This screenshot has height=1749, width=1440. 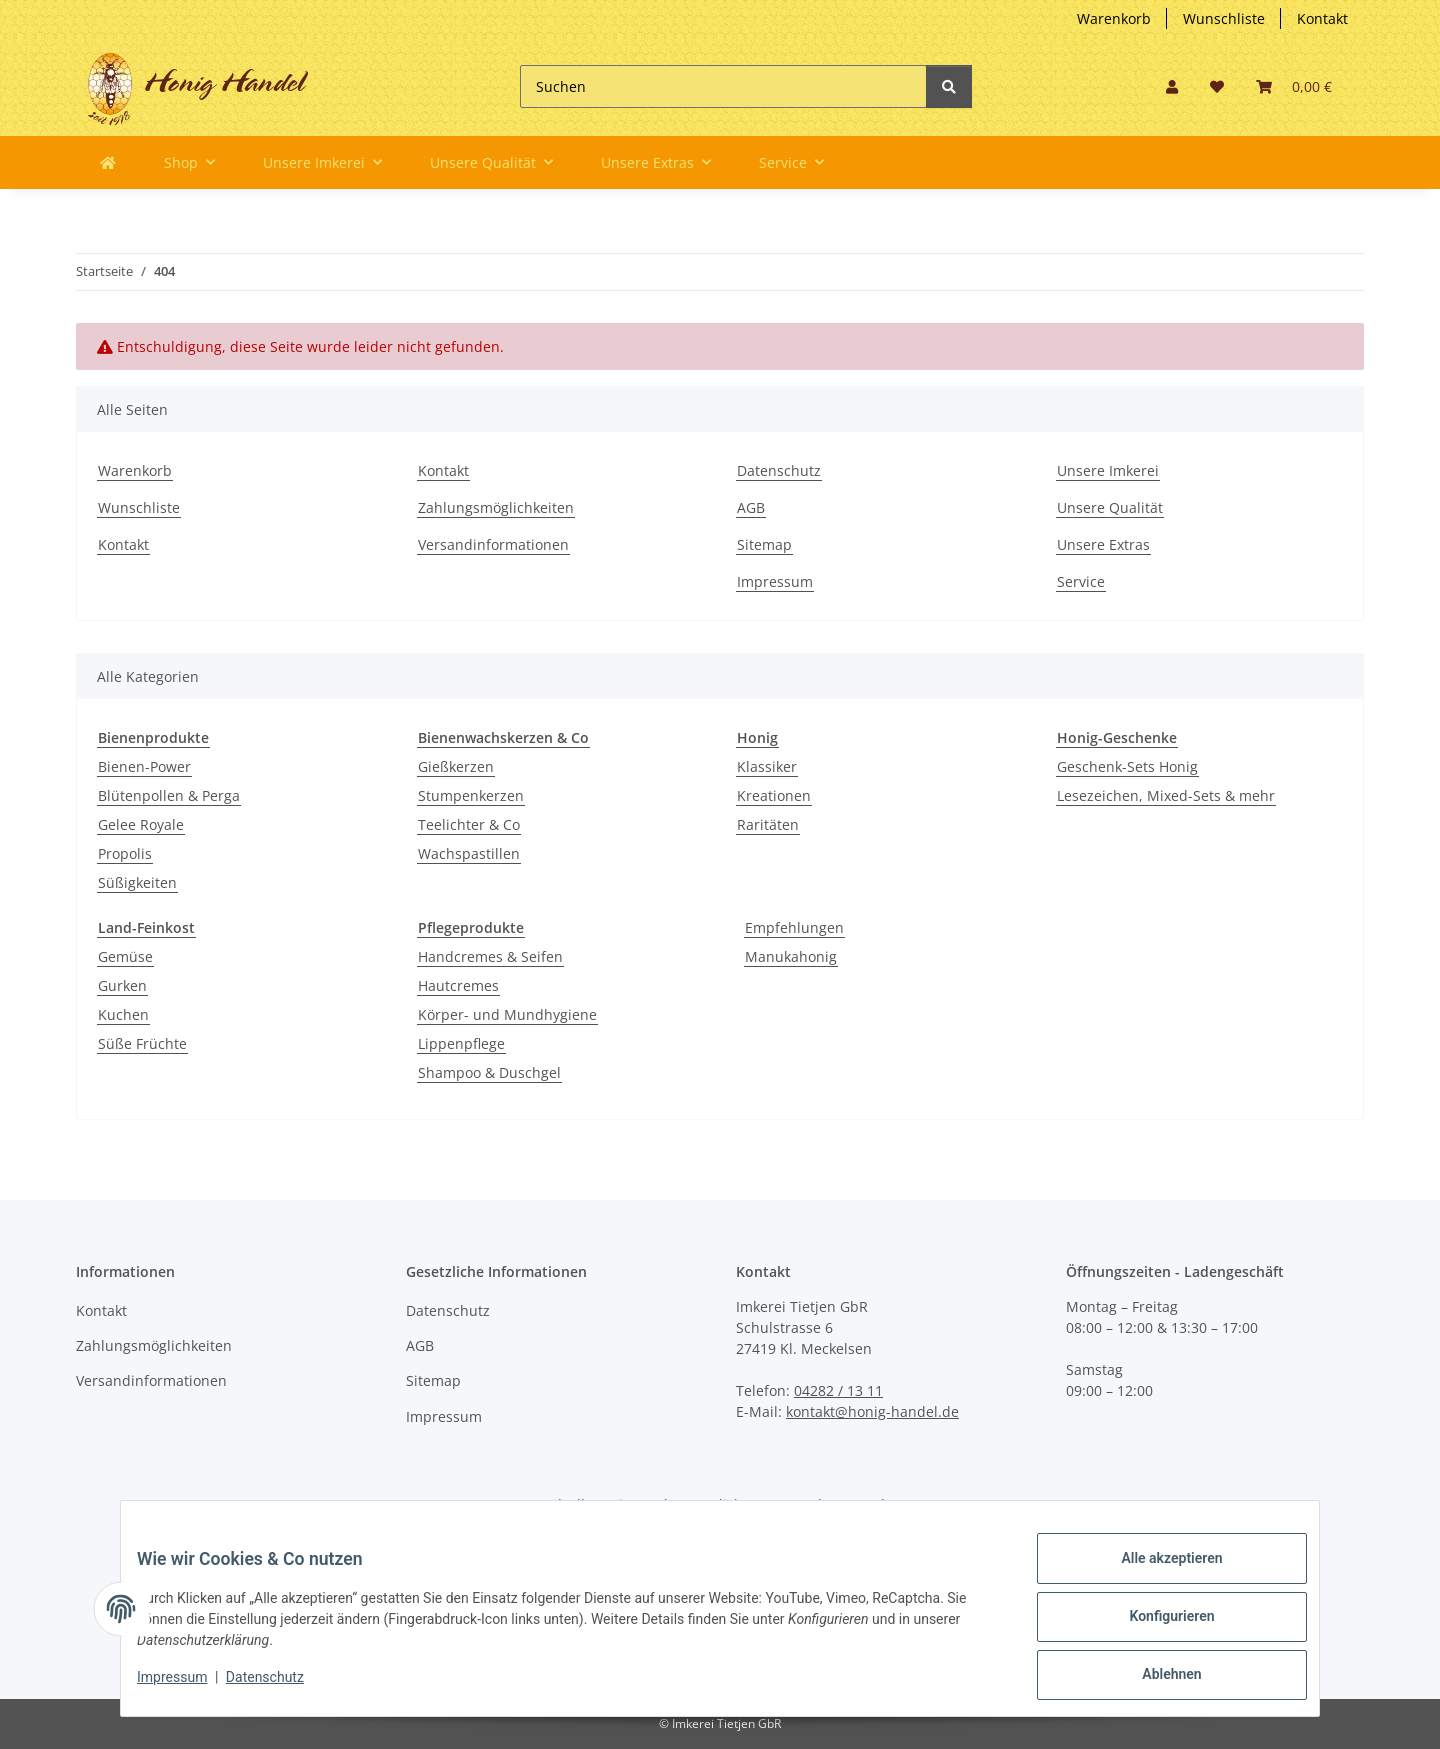 What do you see at coordinates (794, 927) in the screenshot?
I see `Empfehlungen` at bounding box center [794, 927].